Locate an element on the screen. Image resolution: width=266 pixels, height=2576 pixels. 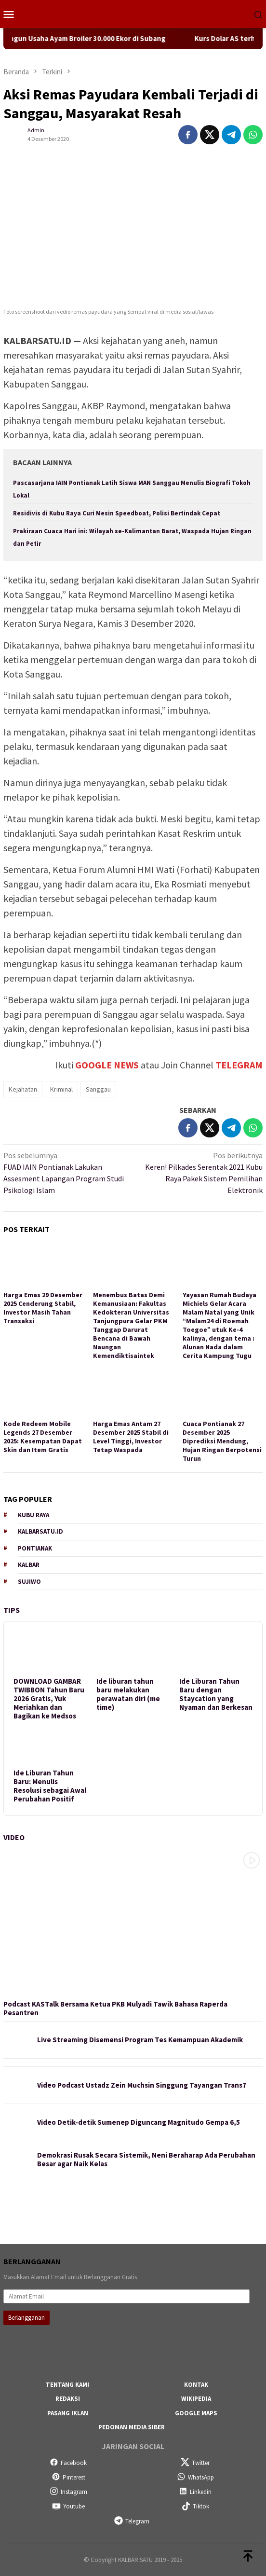
Ide liburan tahun baru melakukan perawatan diri (me time) is located at coordinates (128, 1694).